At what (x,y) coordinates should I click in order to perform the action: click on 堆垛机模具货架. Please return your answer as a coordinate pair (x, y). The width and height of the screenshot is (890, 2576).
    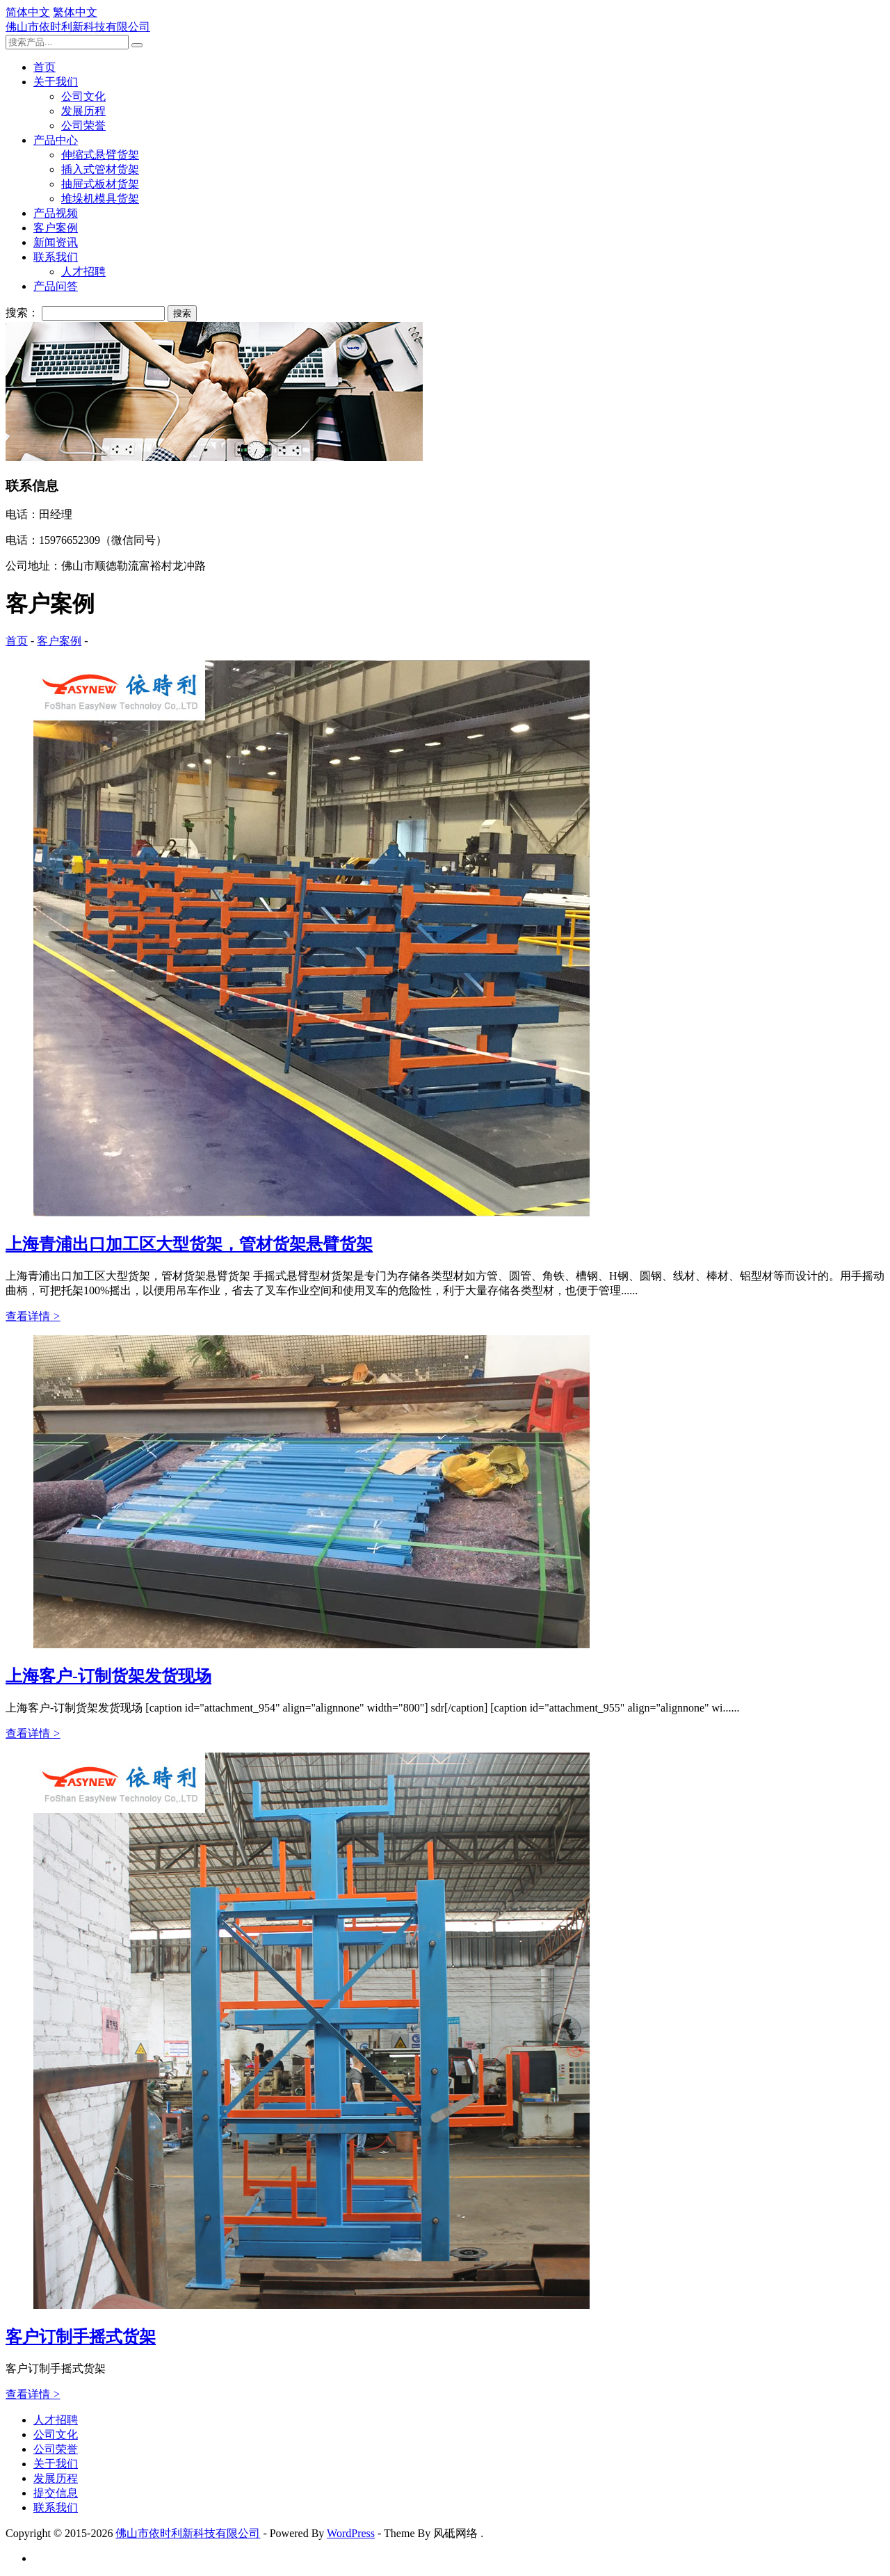
    Looking at the image, I should click on (100, 198).